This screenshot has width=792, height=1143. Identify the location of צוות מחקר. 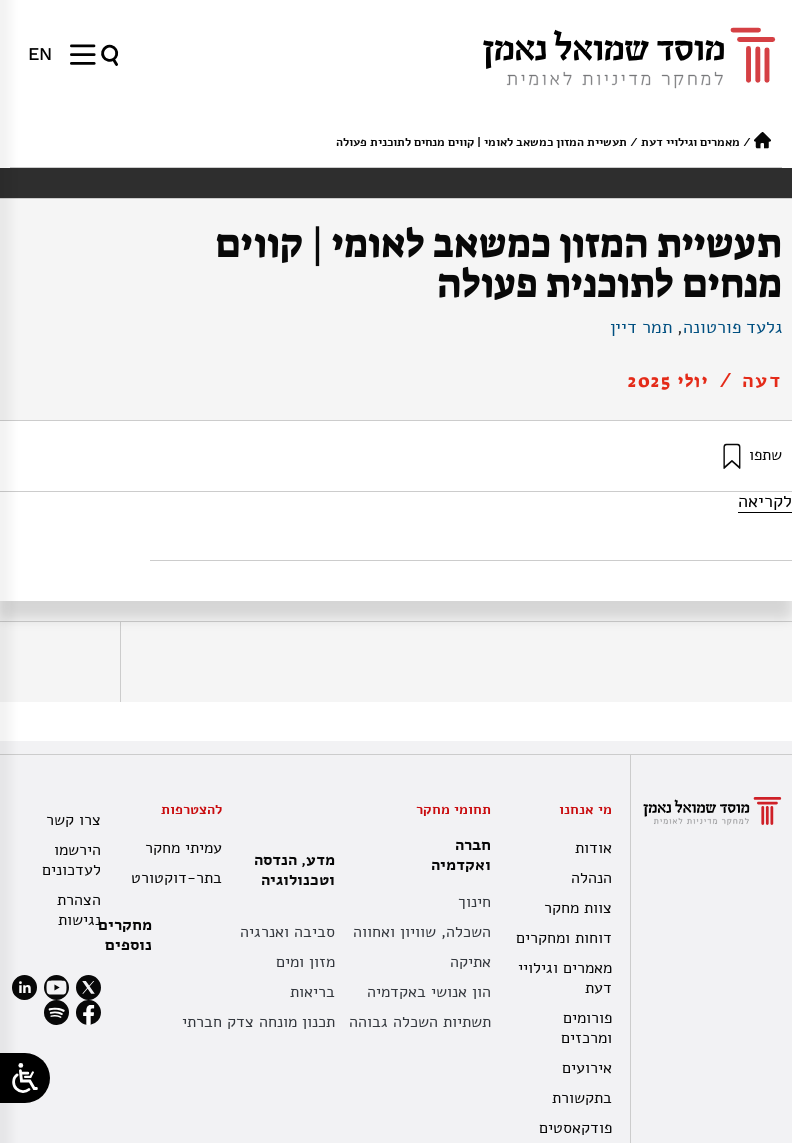
(578, 908).